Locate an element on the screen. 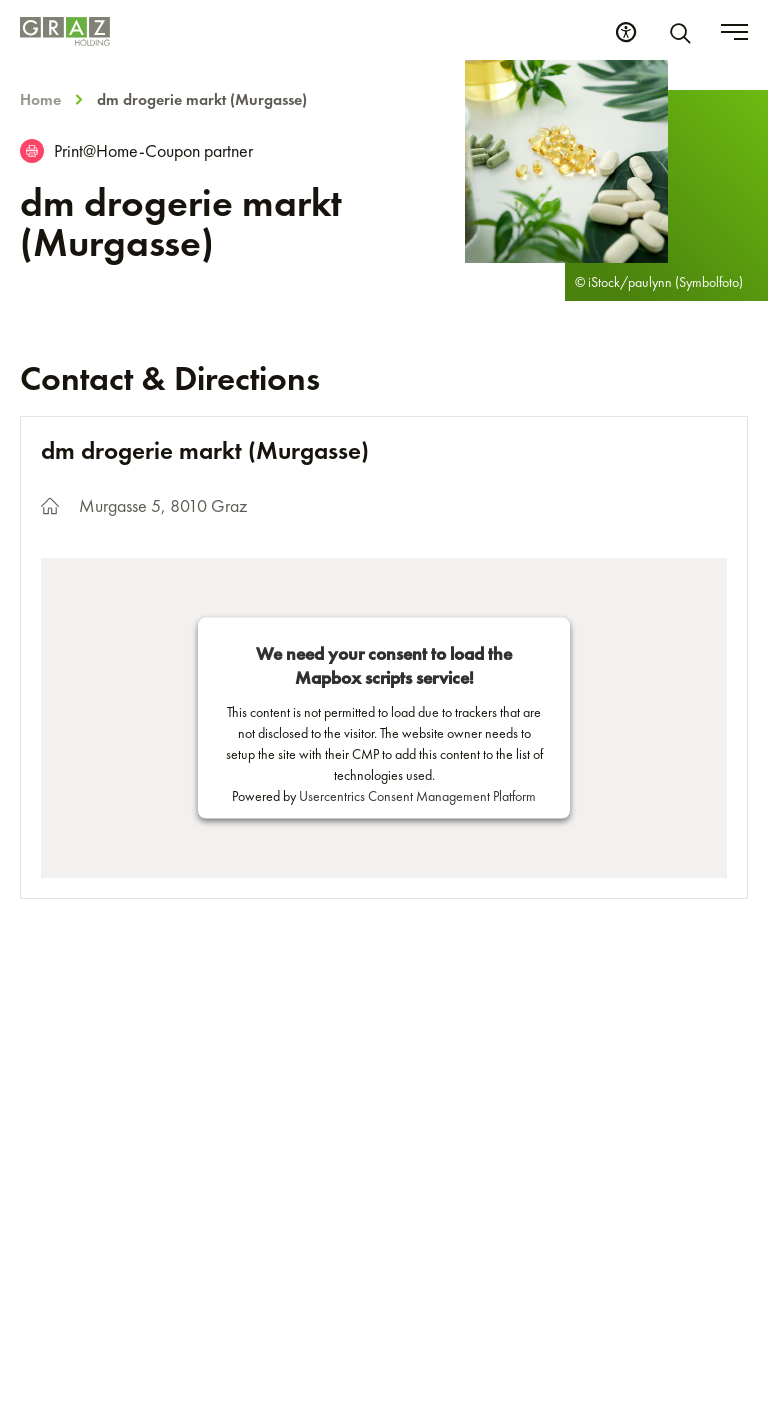 The width and height of the screenshot is (768, 1422). [Homepage] is located at coordinates (65, 31).